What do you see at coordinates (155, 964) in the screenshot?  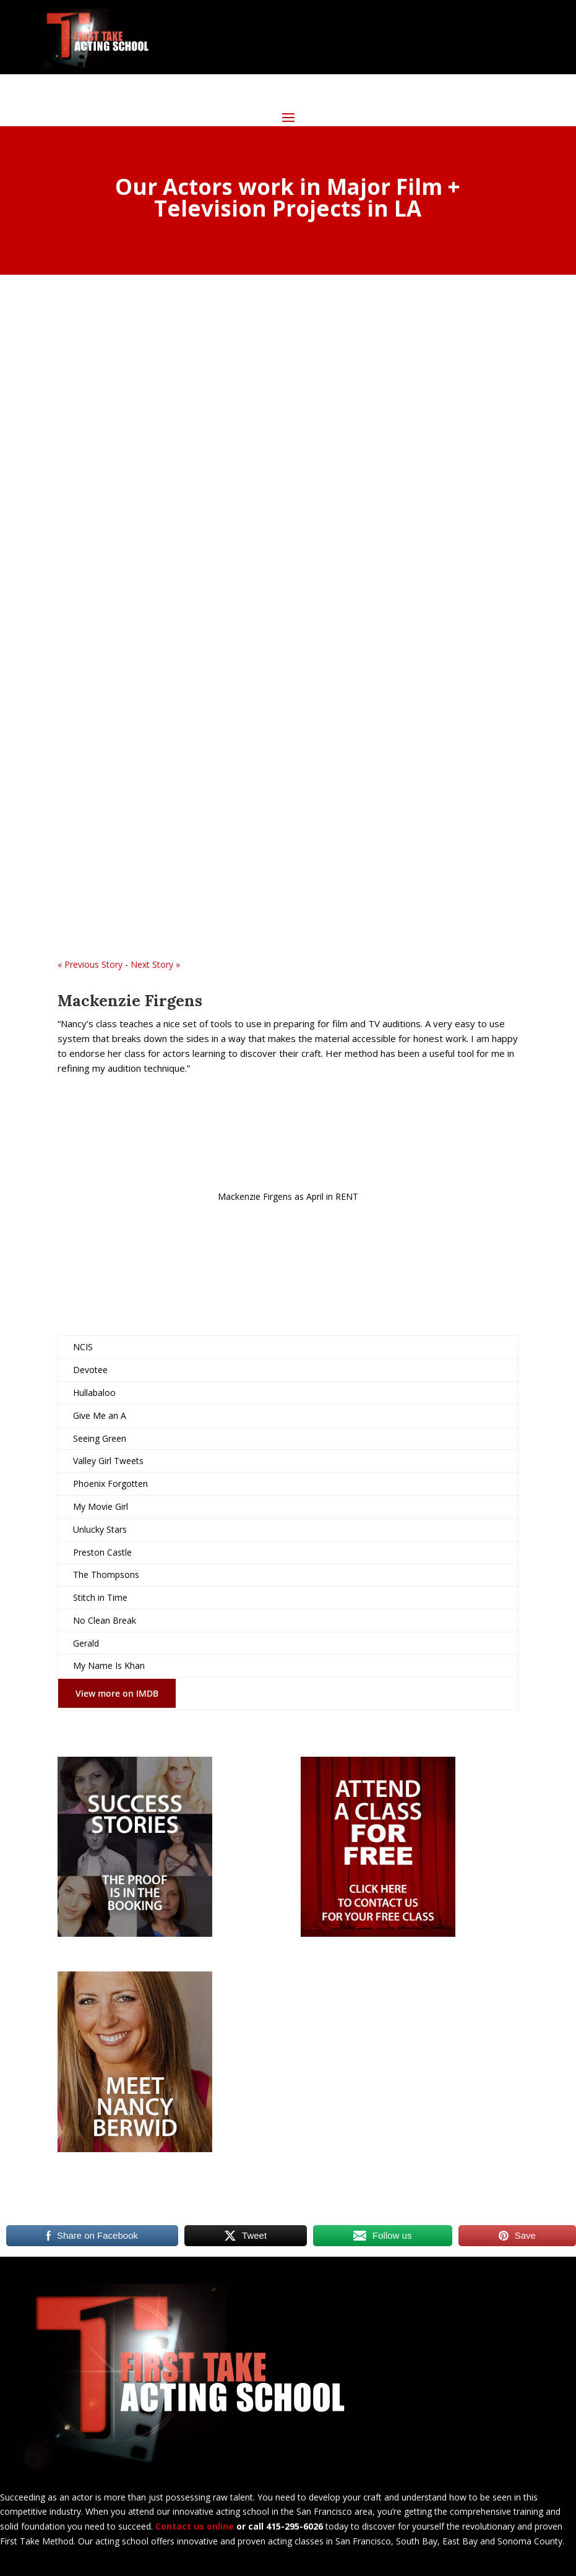 I see `Next Story »` at bounding box center [155, 964].